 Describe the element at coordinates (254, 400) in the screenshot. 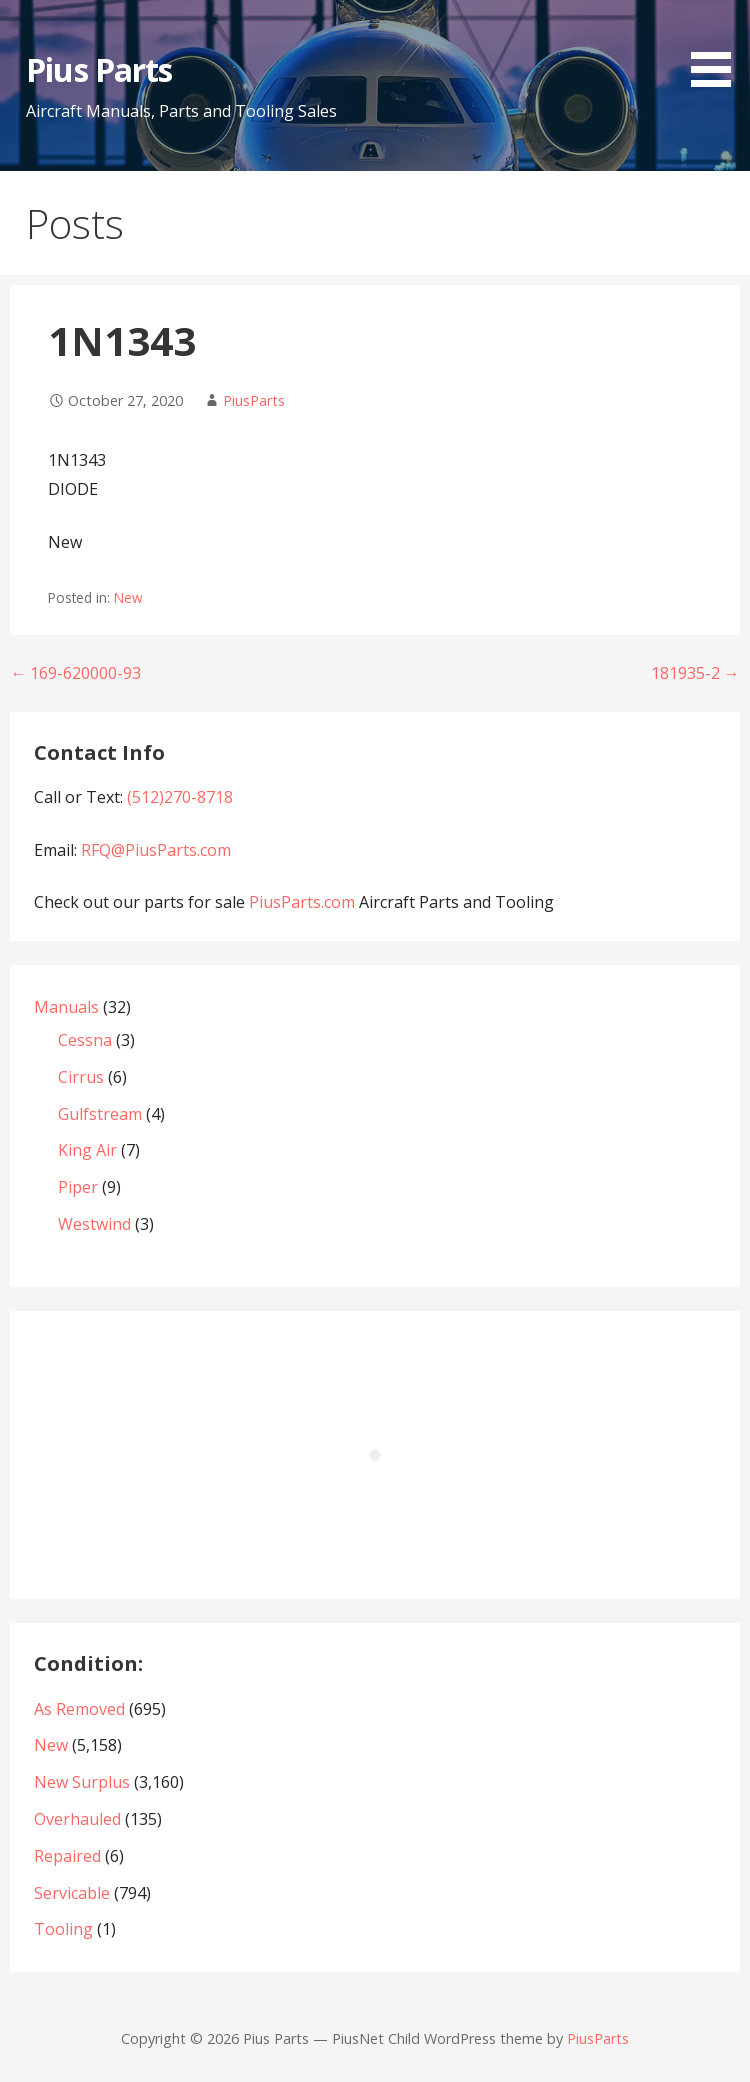

I see `PiusParts` at that location.